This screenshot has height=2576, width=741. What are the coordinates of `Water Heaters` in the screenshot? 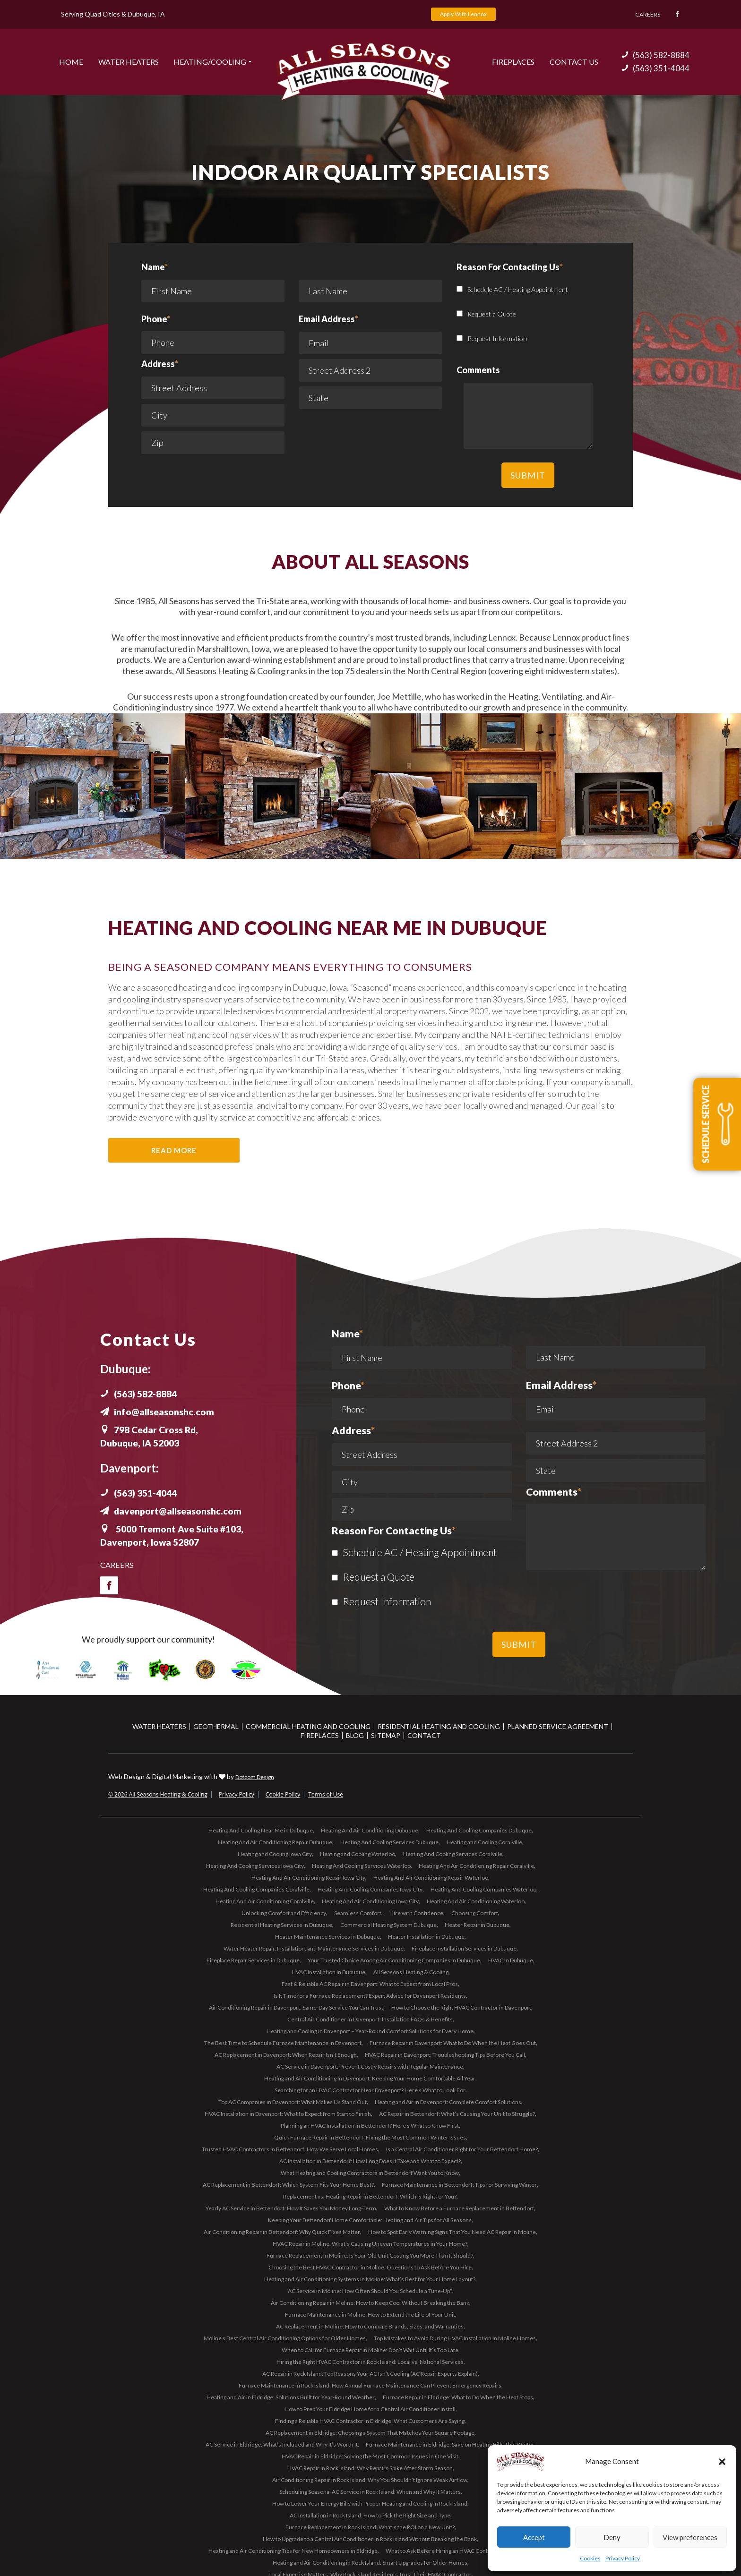 It's located at (128, 61).